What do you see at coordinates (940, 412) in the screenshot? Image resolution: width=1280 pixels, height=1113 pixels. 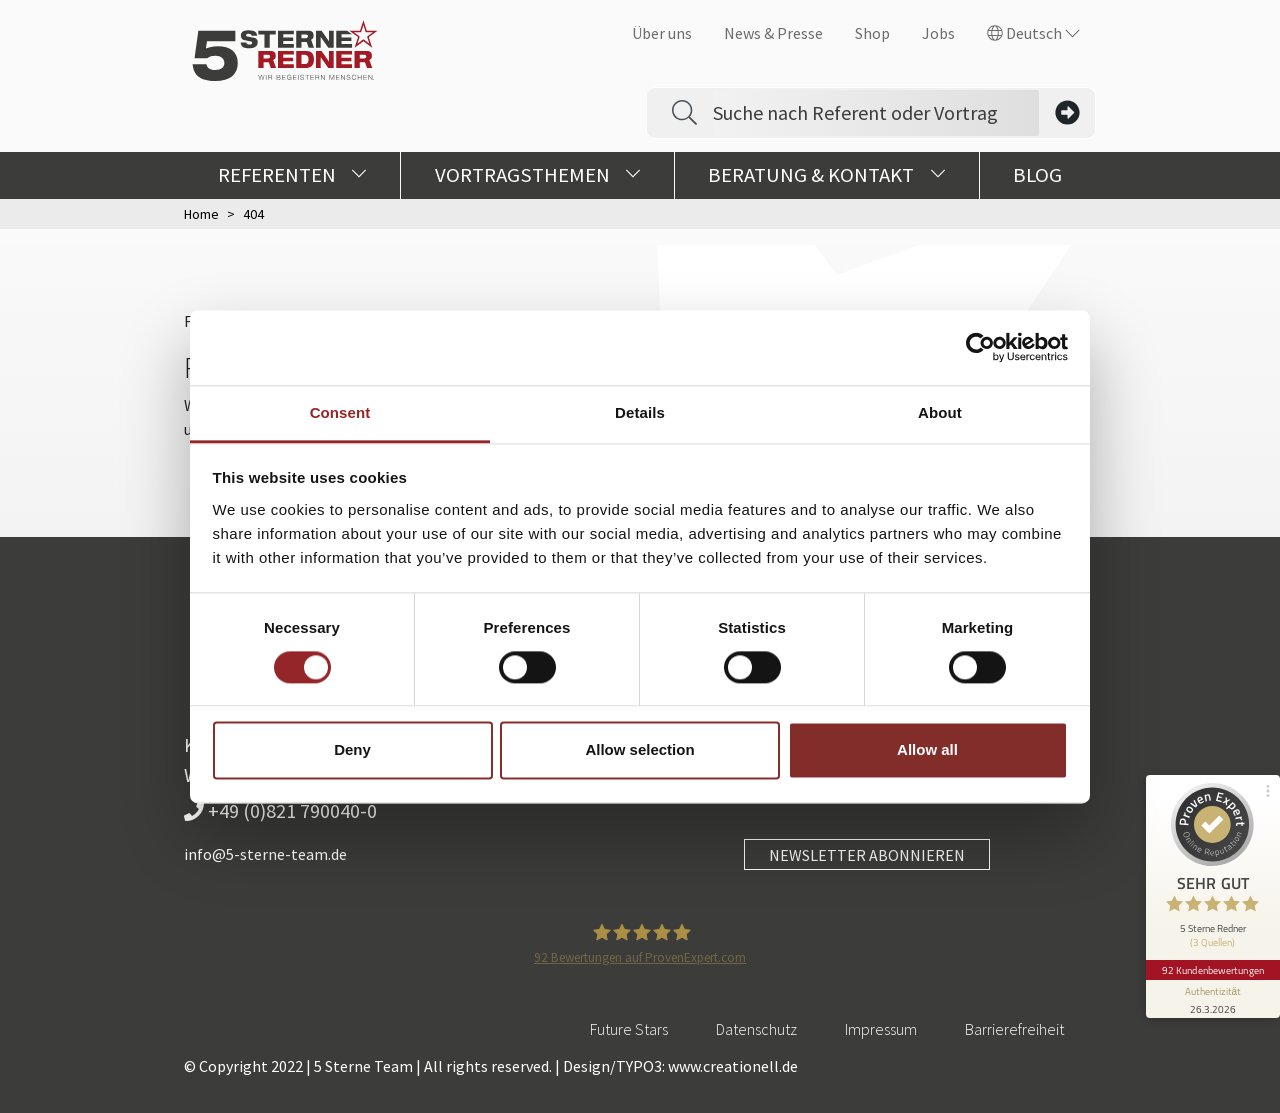 I see `About [tab]` at bounding box center [940, 412].